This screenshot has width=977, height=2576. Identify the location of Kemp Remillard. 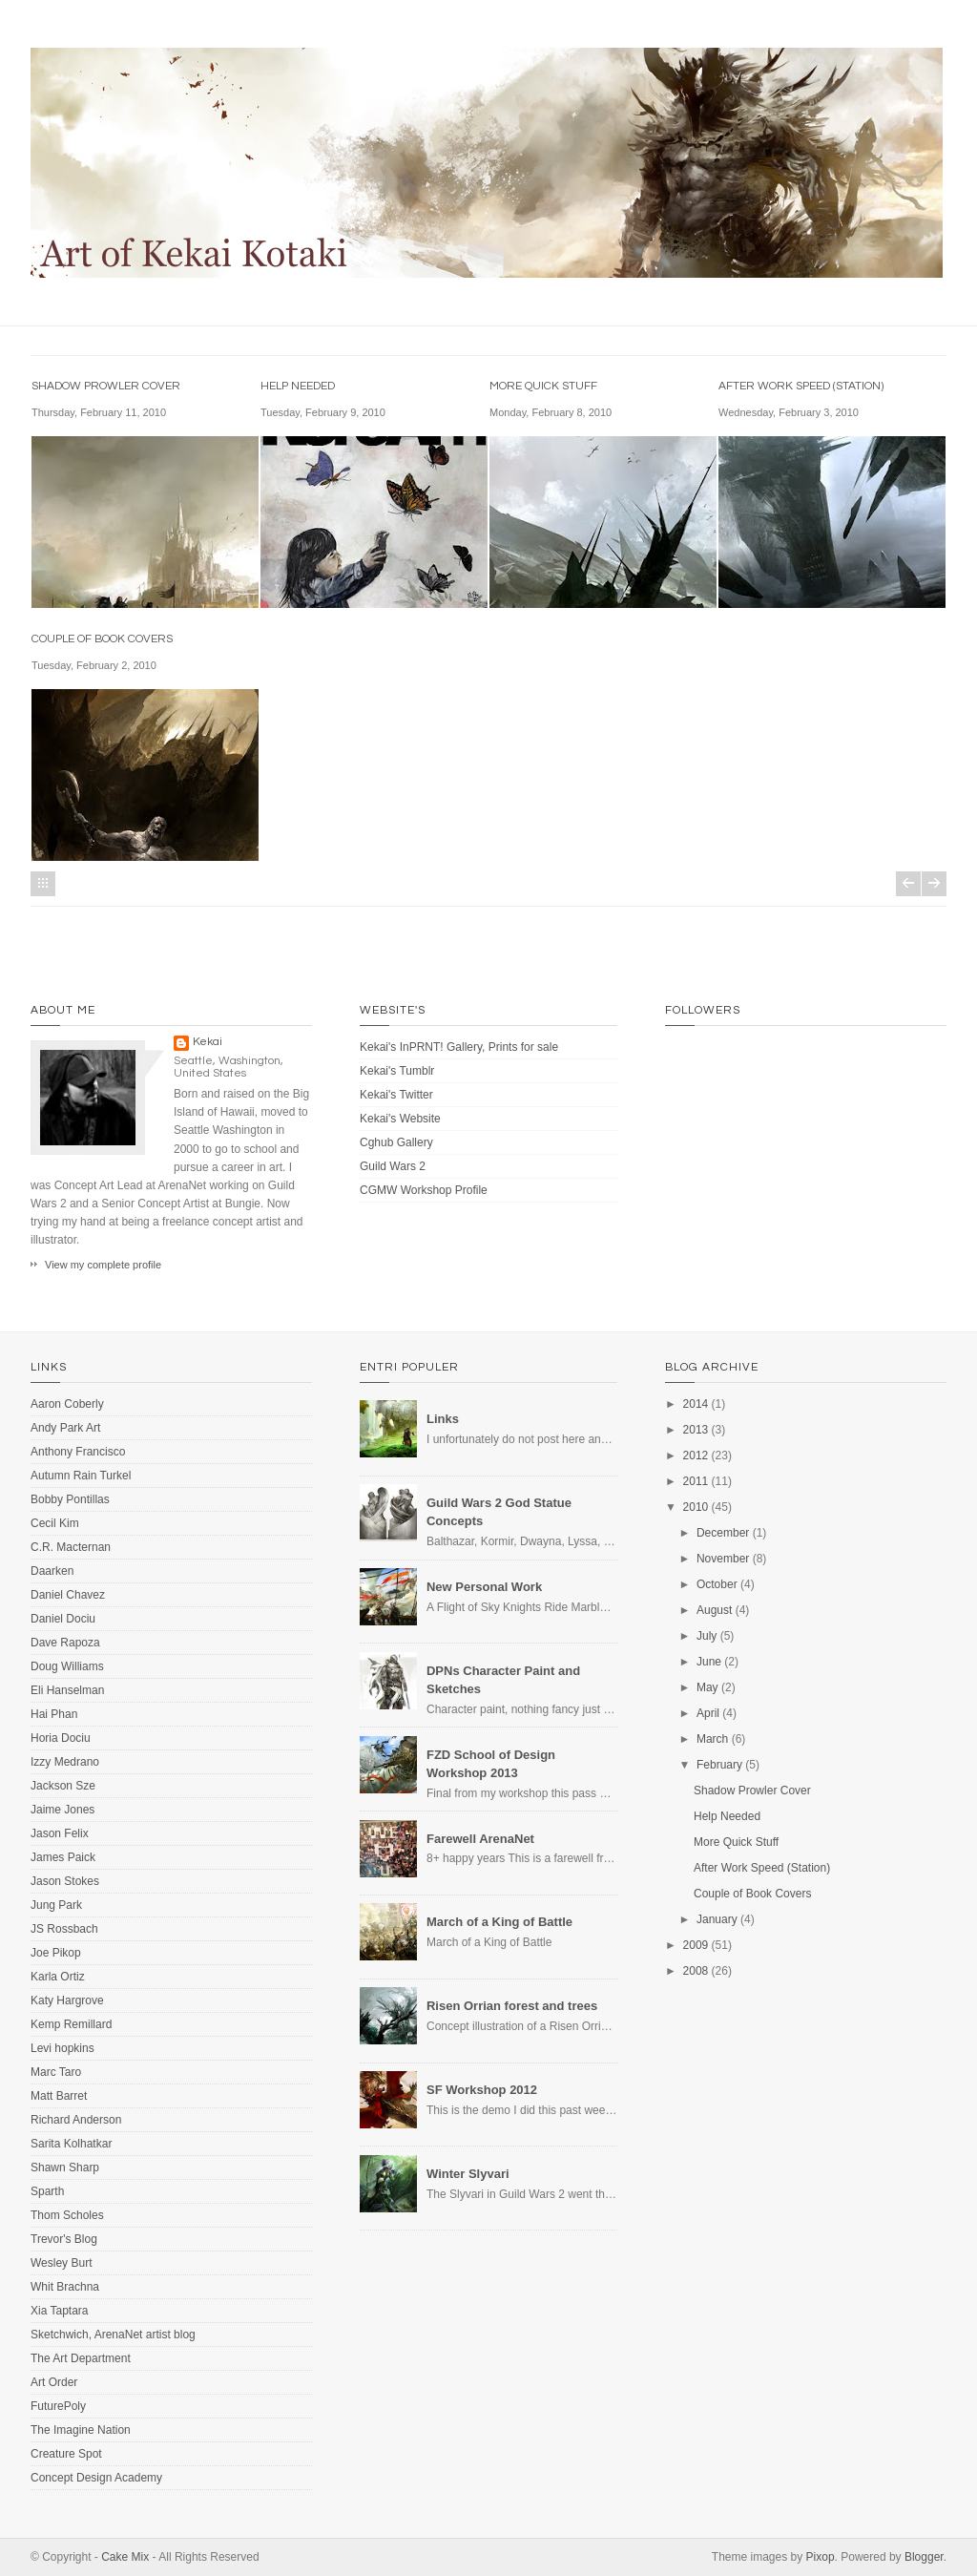
(71, 2024).